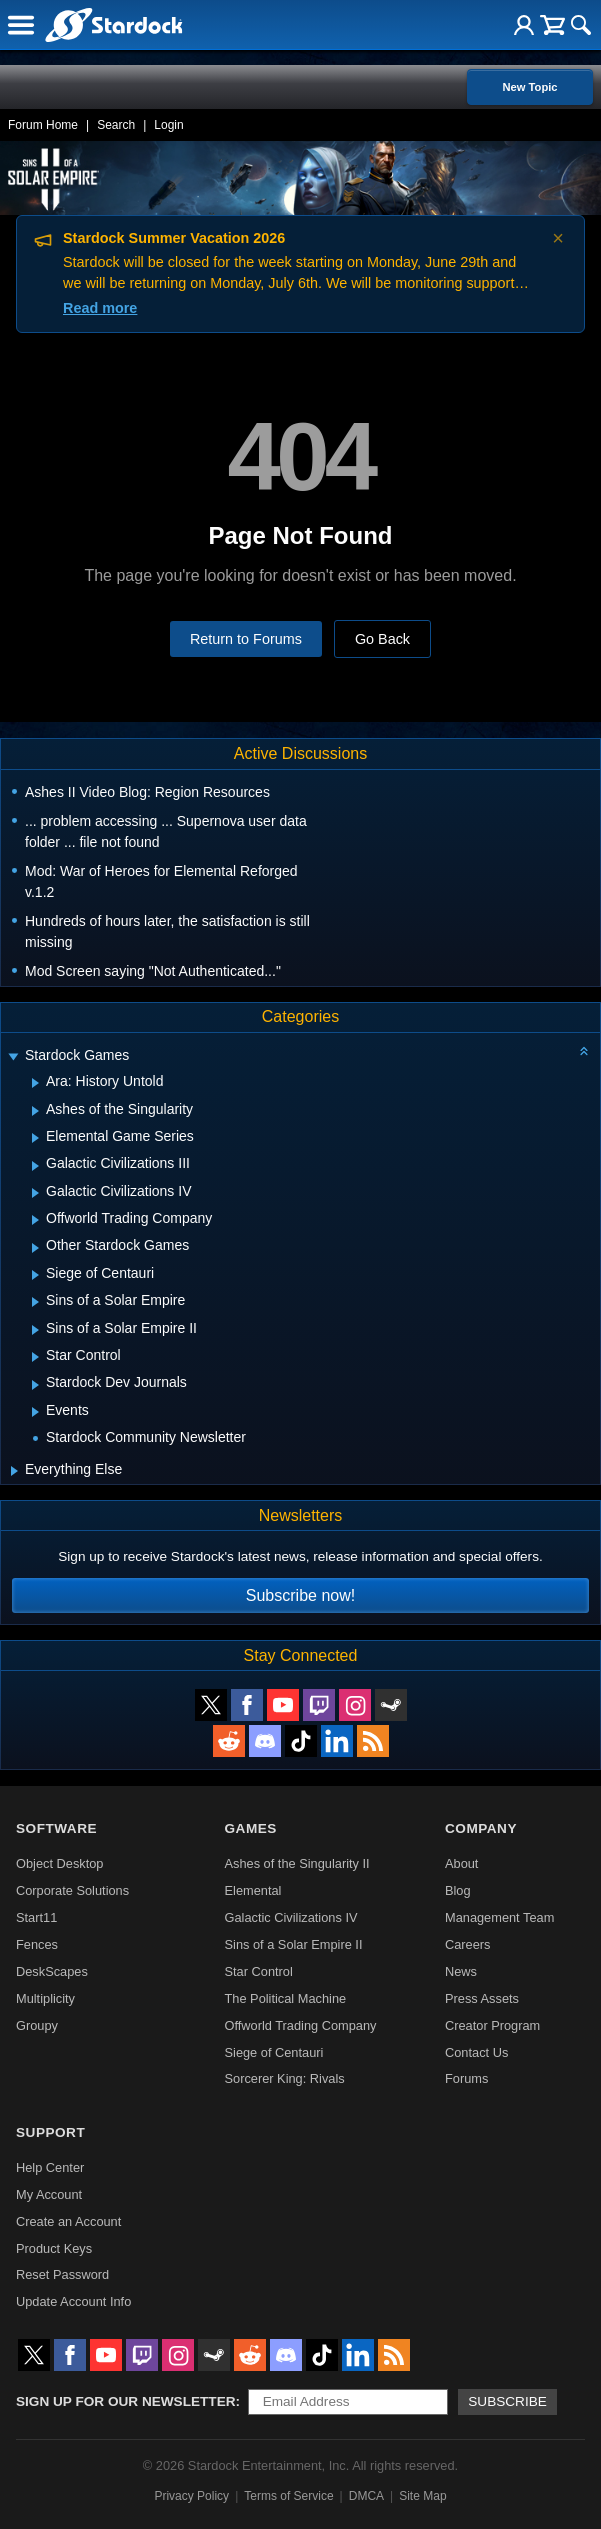  I want to click on × [Dismiss announcement], so click(558, 238).